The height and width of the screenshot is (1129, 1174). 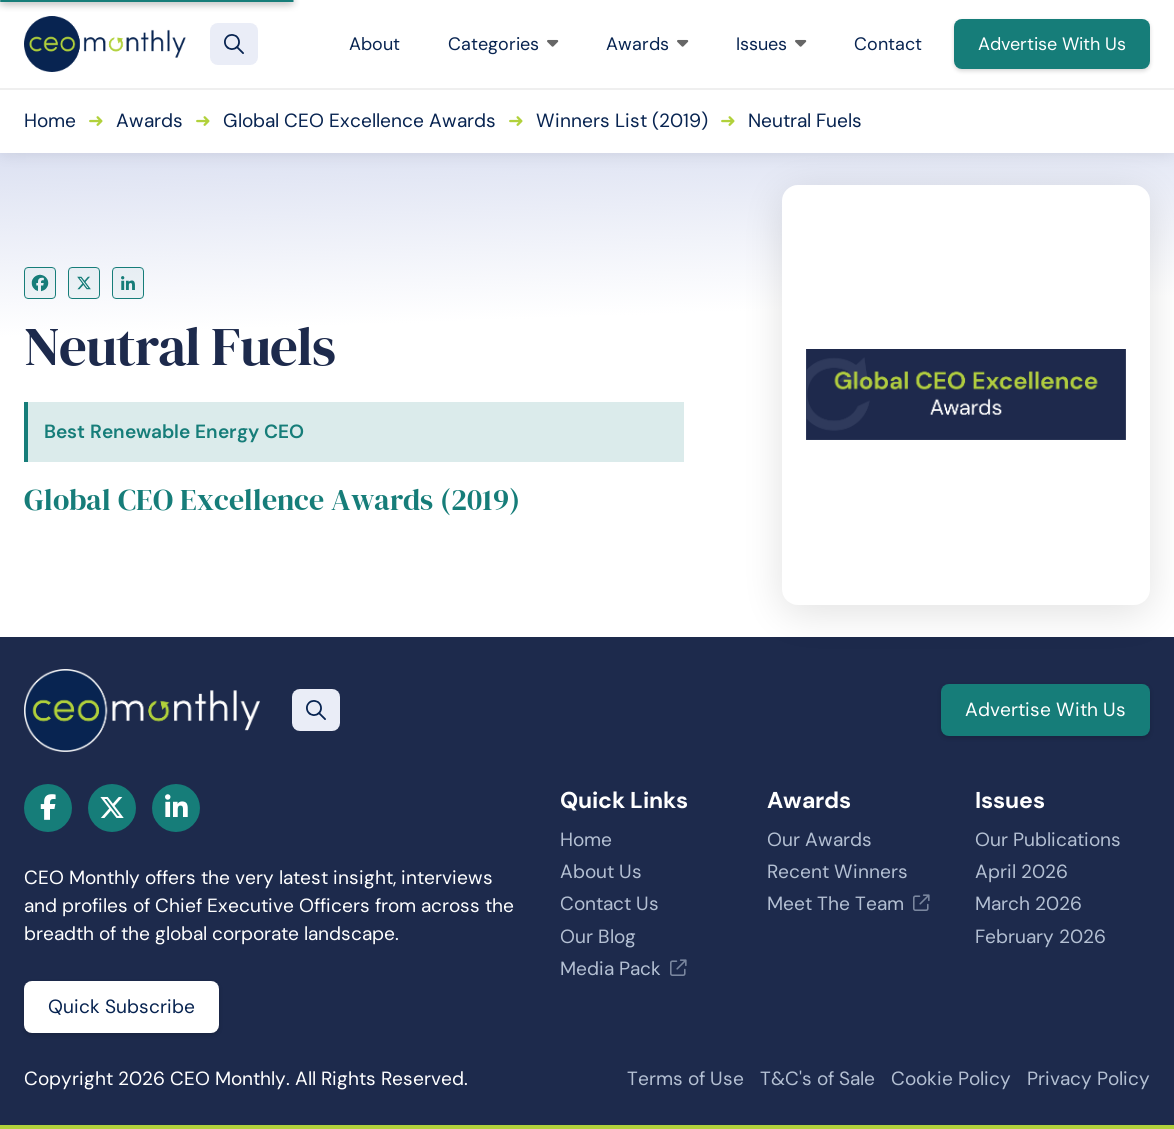 I want to click on Our Awards, so click(x=819, y=839).